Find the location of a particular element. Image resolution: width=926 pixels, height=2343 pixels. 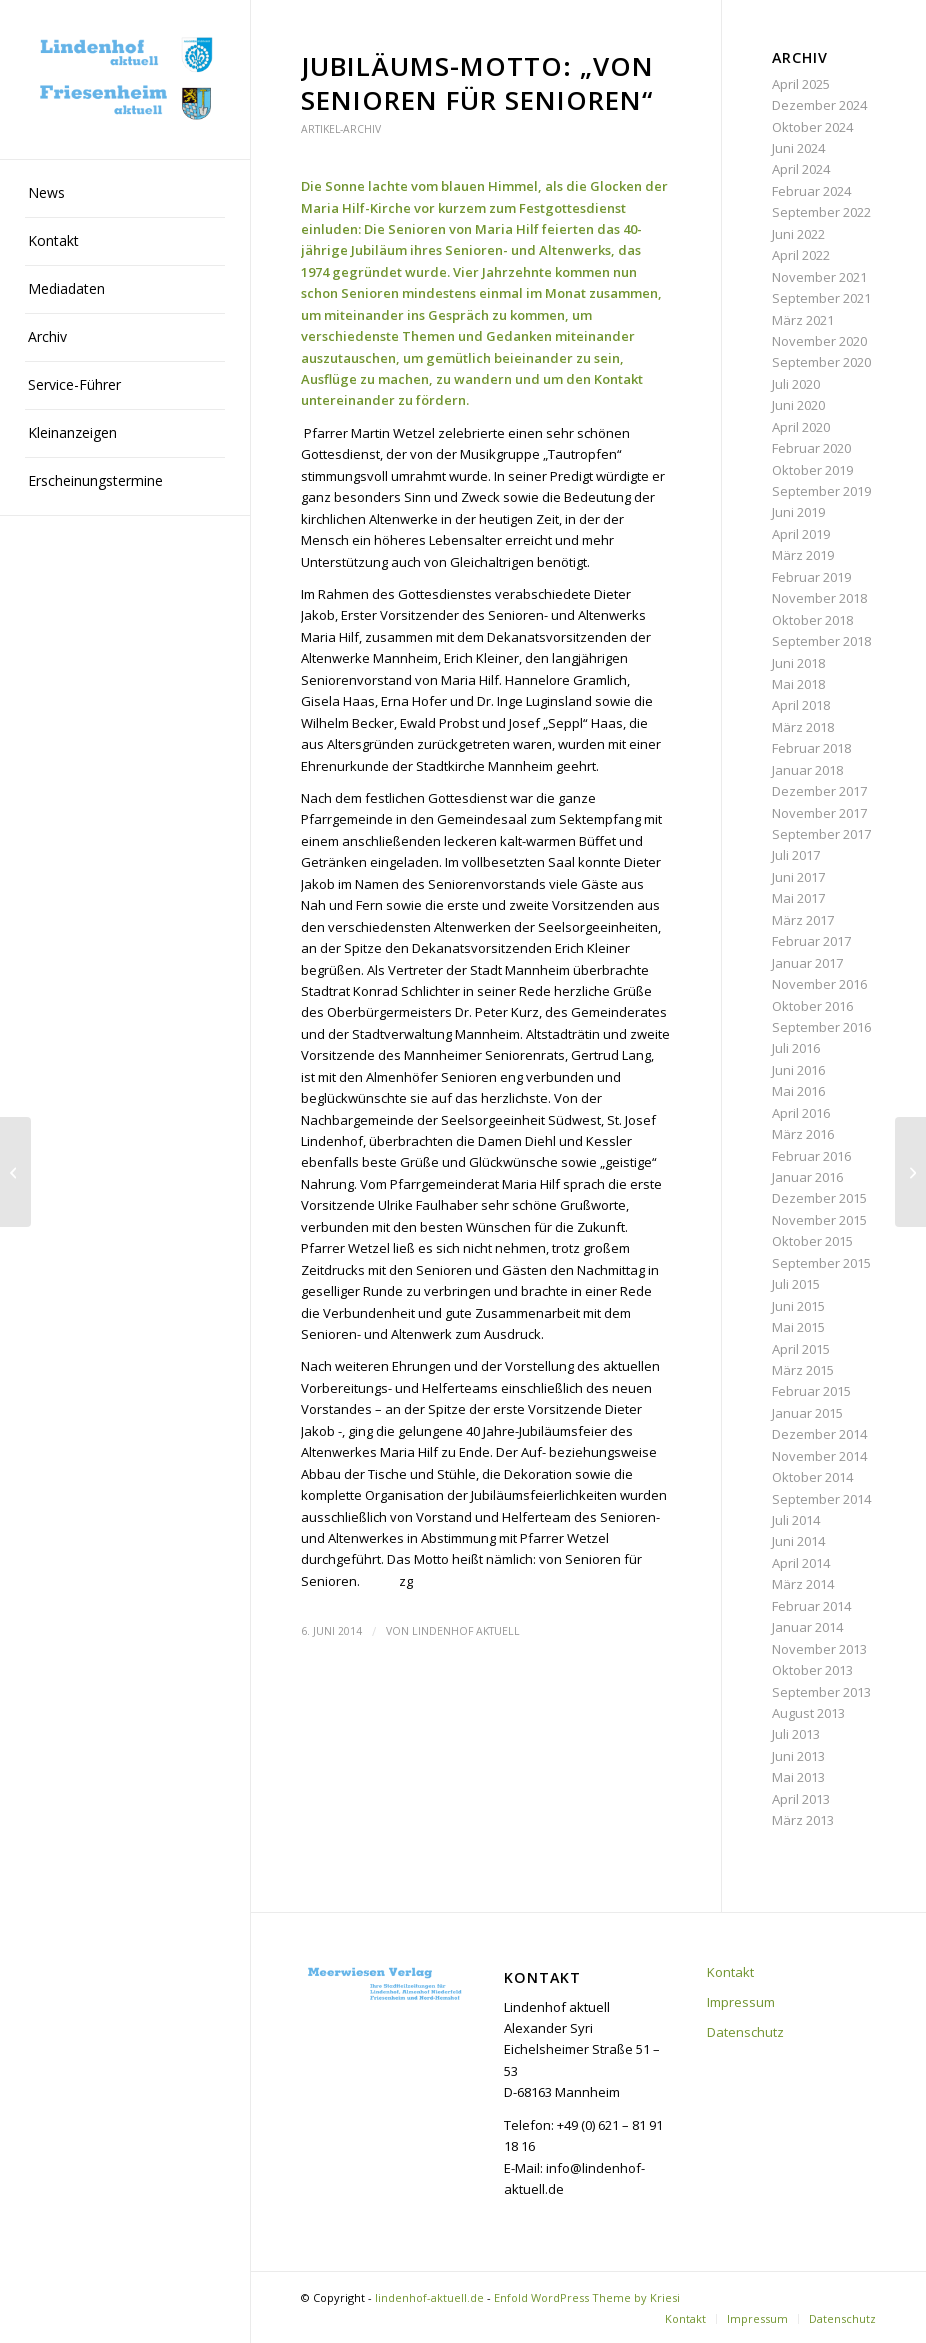

März 2017 is located at coordinates (803, 920).